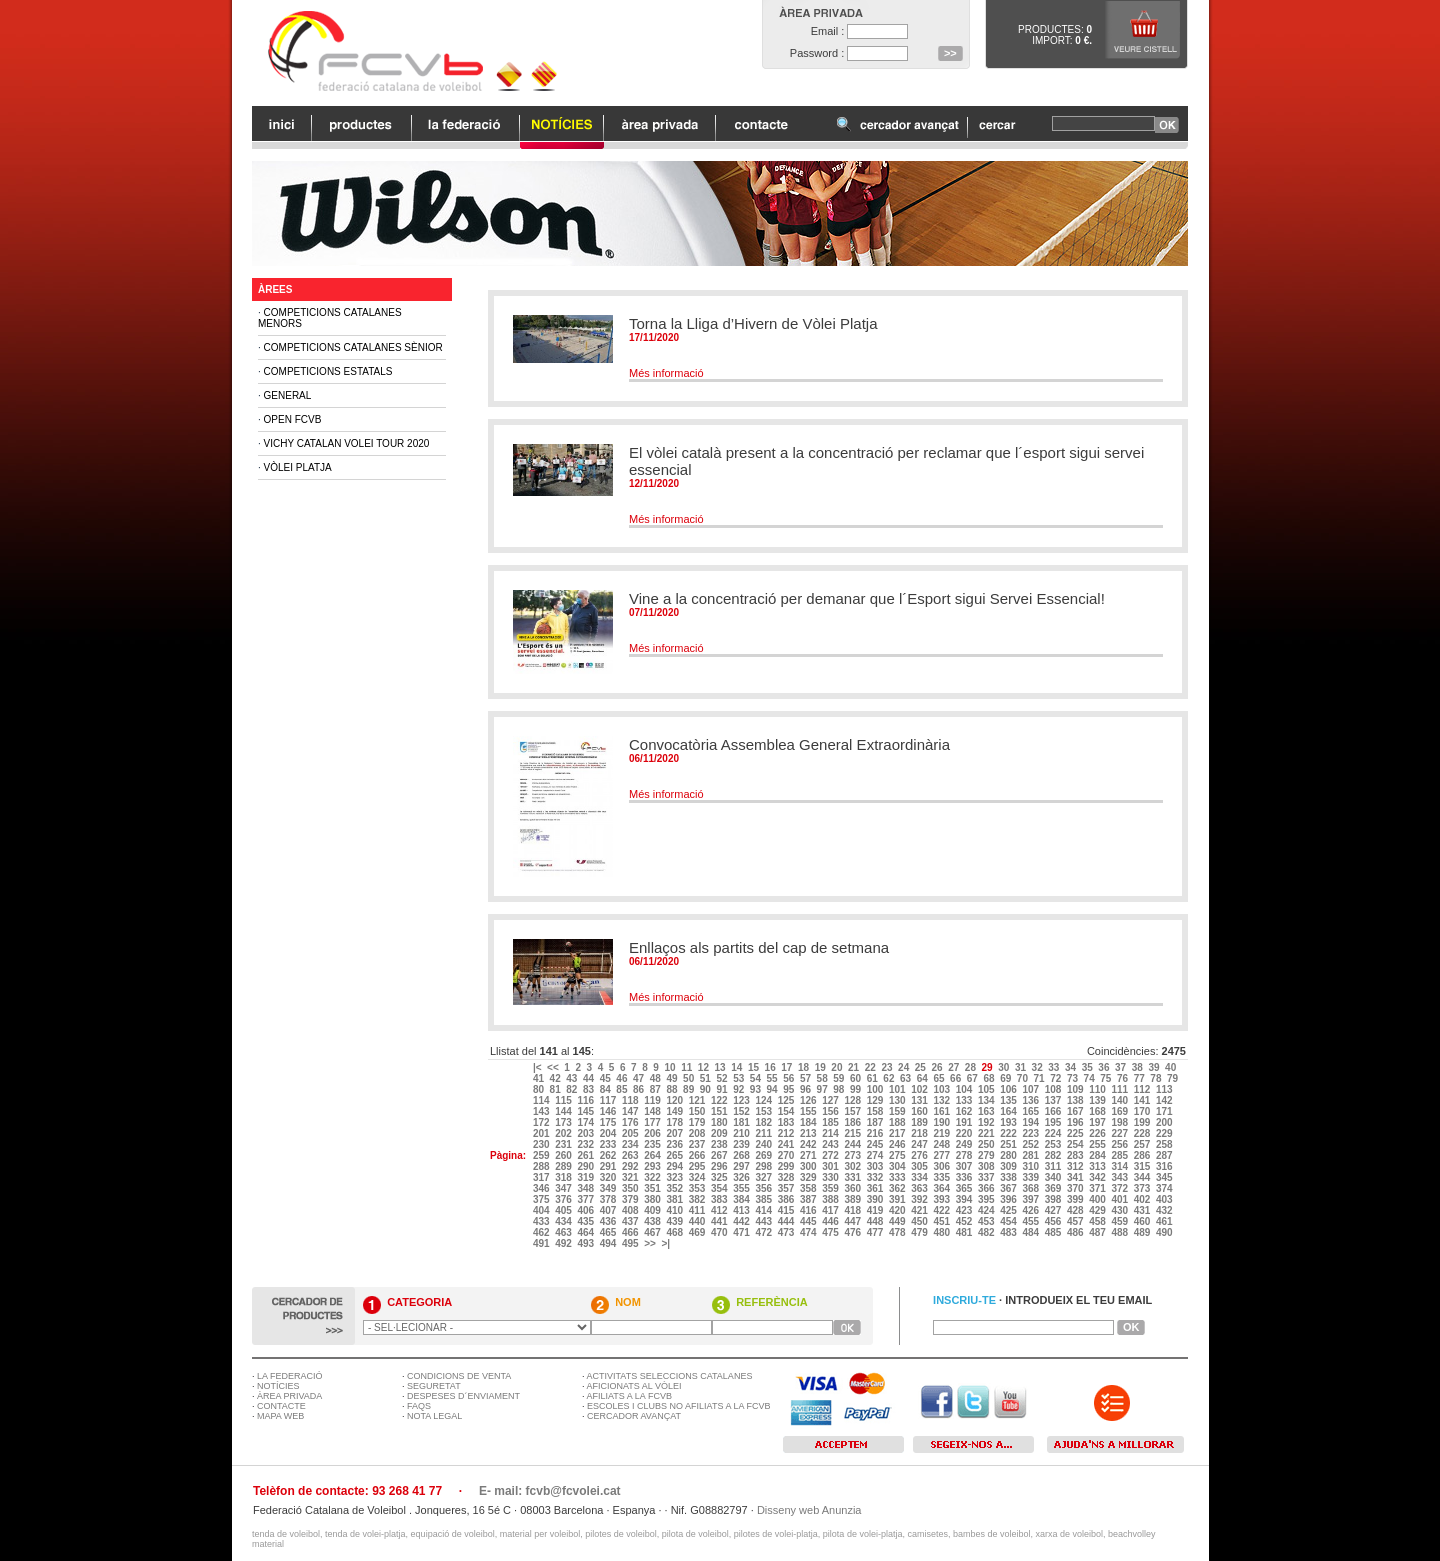 This screenshot has width=1440, height=1561. I want to click on 167, so click(1076, 1111).